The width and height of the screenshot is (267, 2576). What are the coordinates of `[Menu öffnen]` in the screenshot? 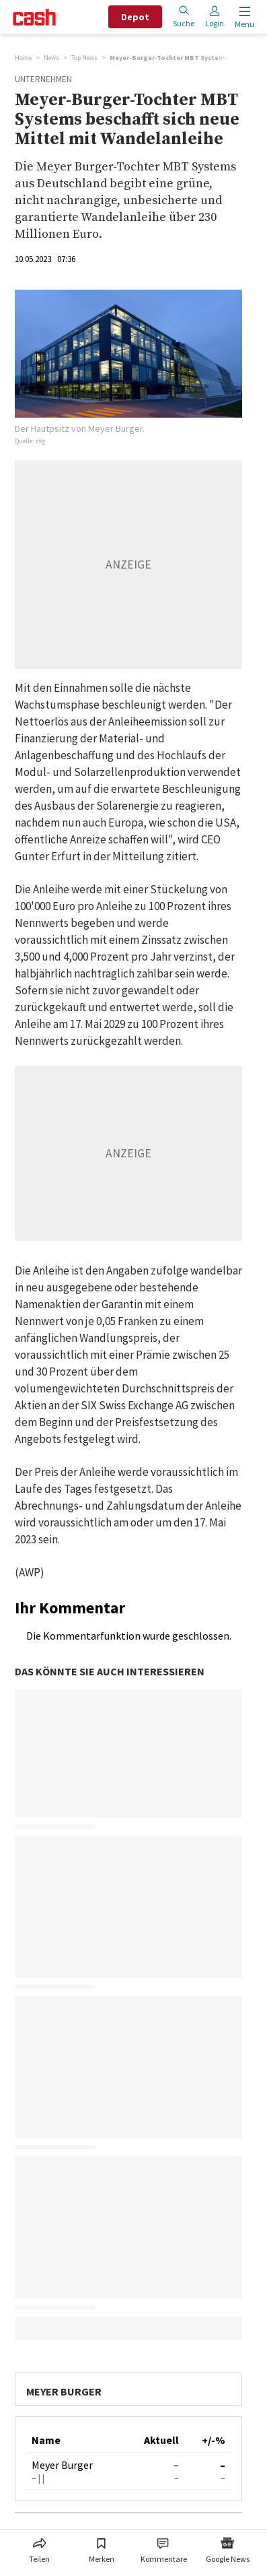 It's located at (243, 17).